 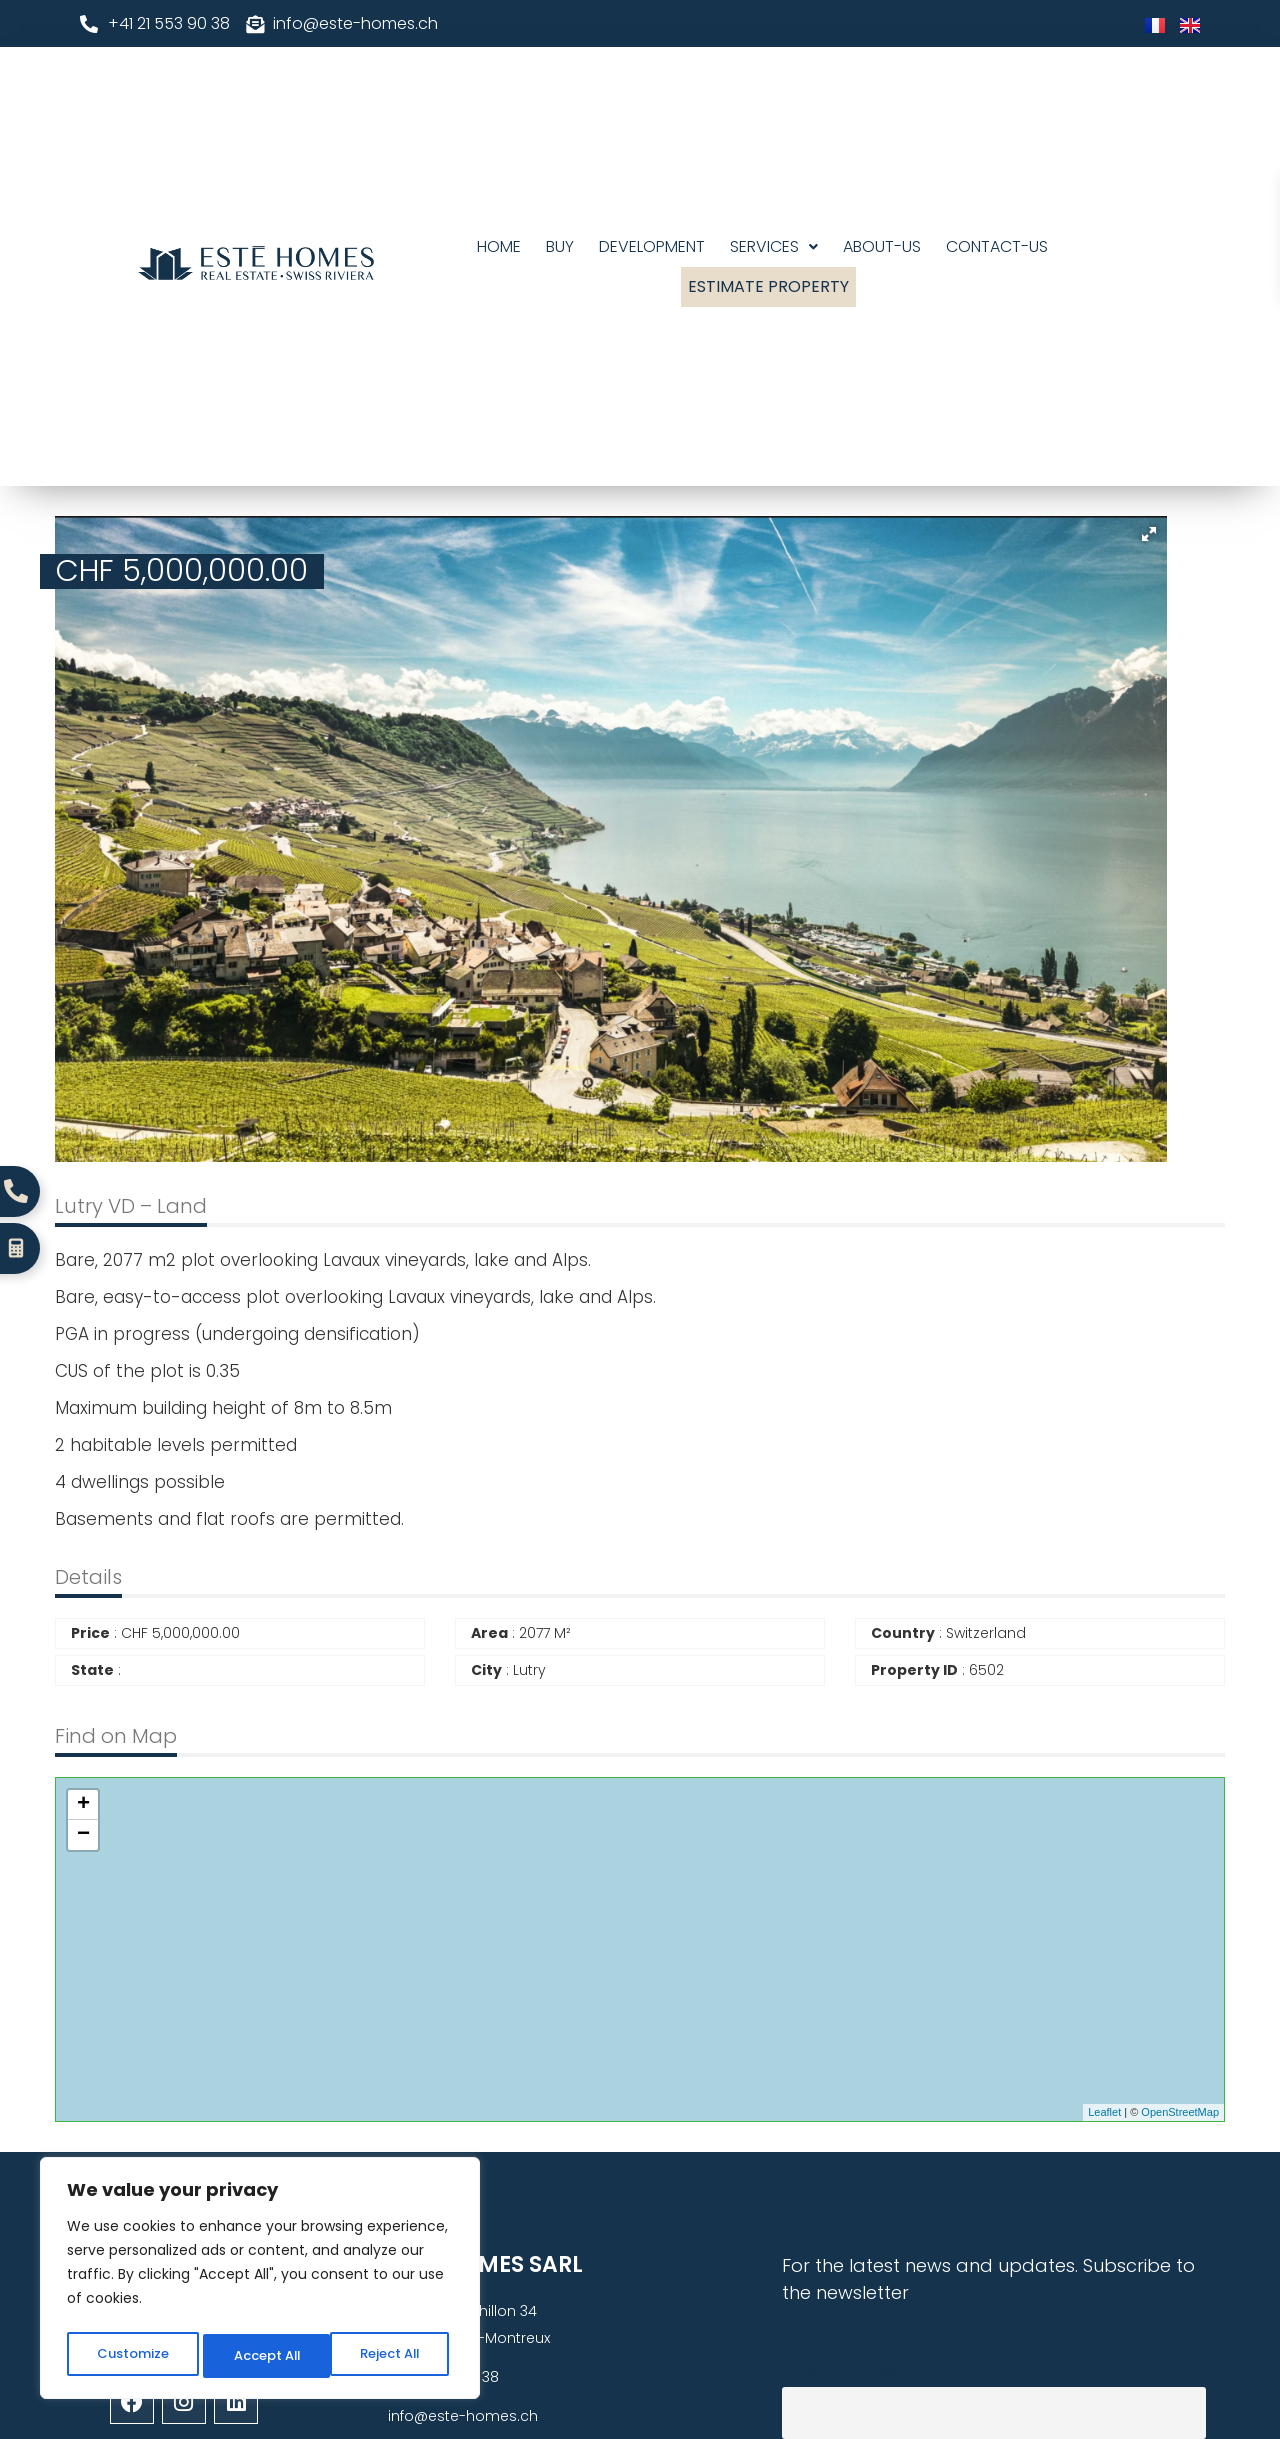 I want to click on Accept All, so click(x=390, y=2356).